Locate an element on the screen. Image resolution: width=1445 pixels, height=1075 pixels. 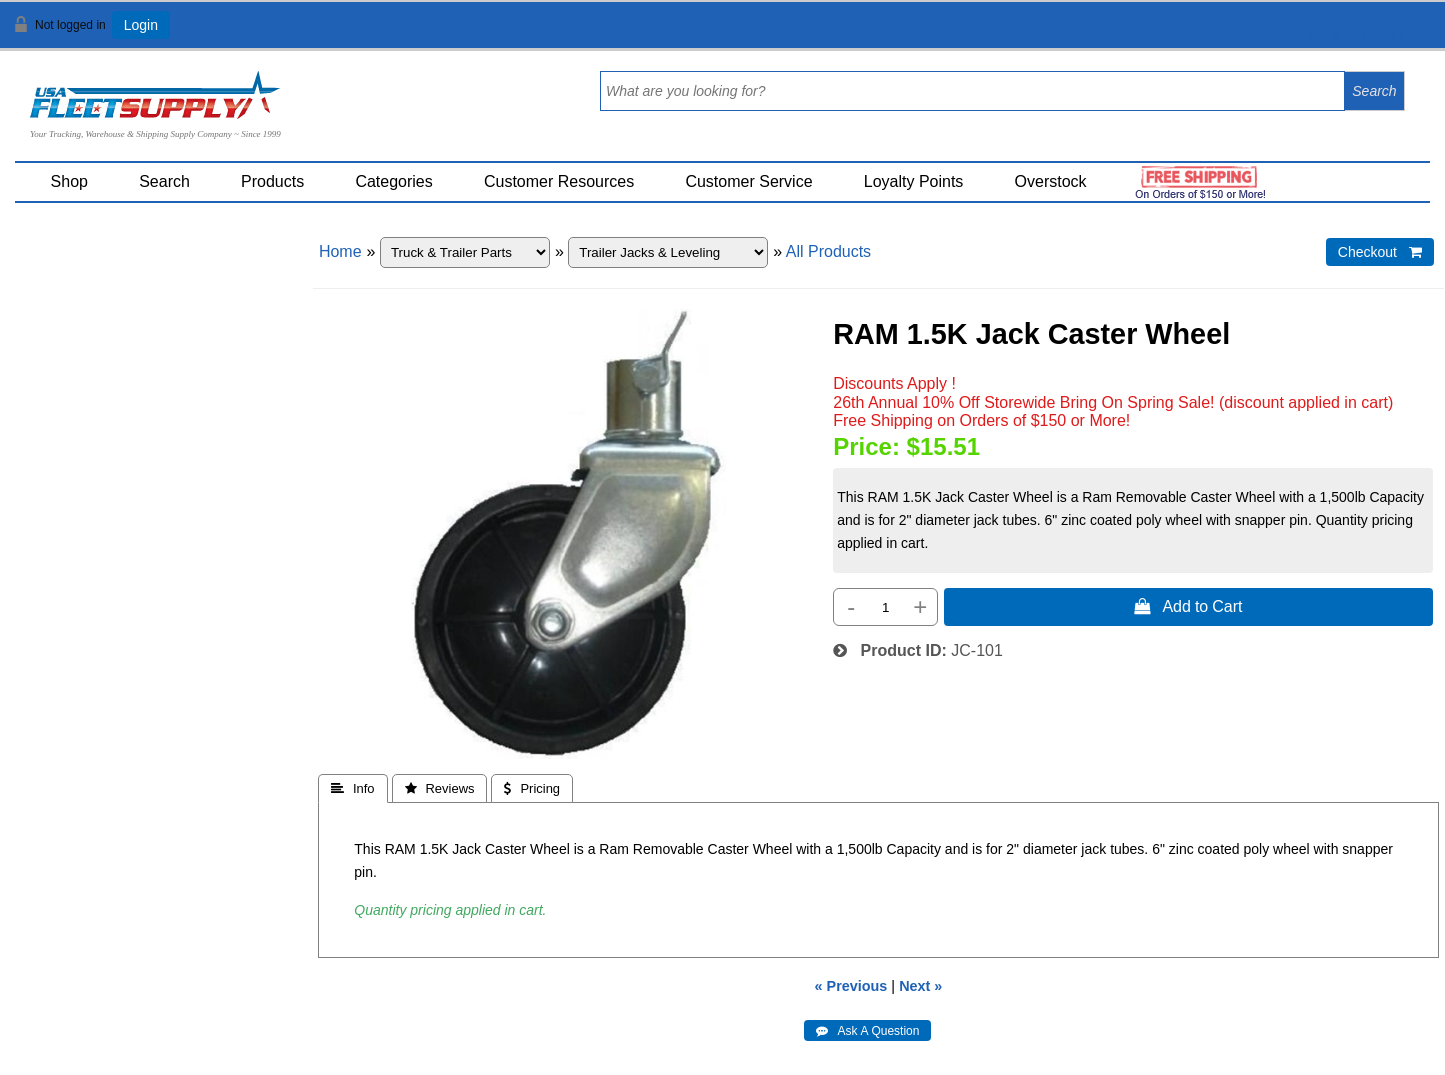
Overstock is located at coordinates (1051, 181).